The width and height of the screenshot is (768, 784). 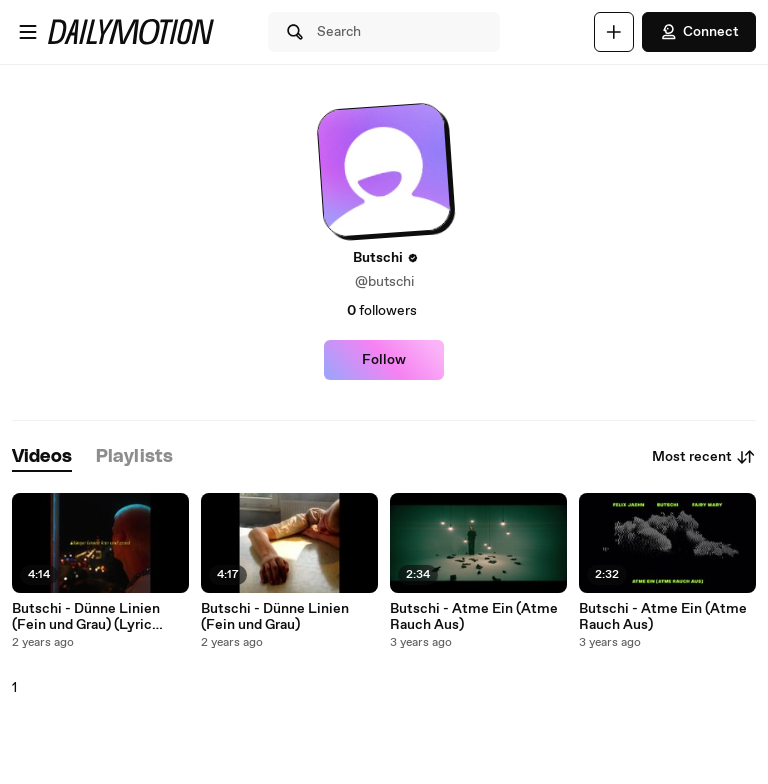 I want to click on Butschi - Dünne Linien (Fein und Grau) (Lyric Video), so click(x=86, y=617).